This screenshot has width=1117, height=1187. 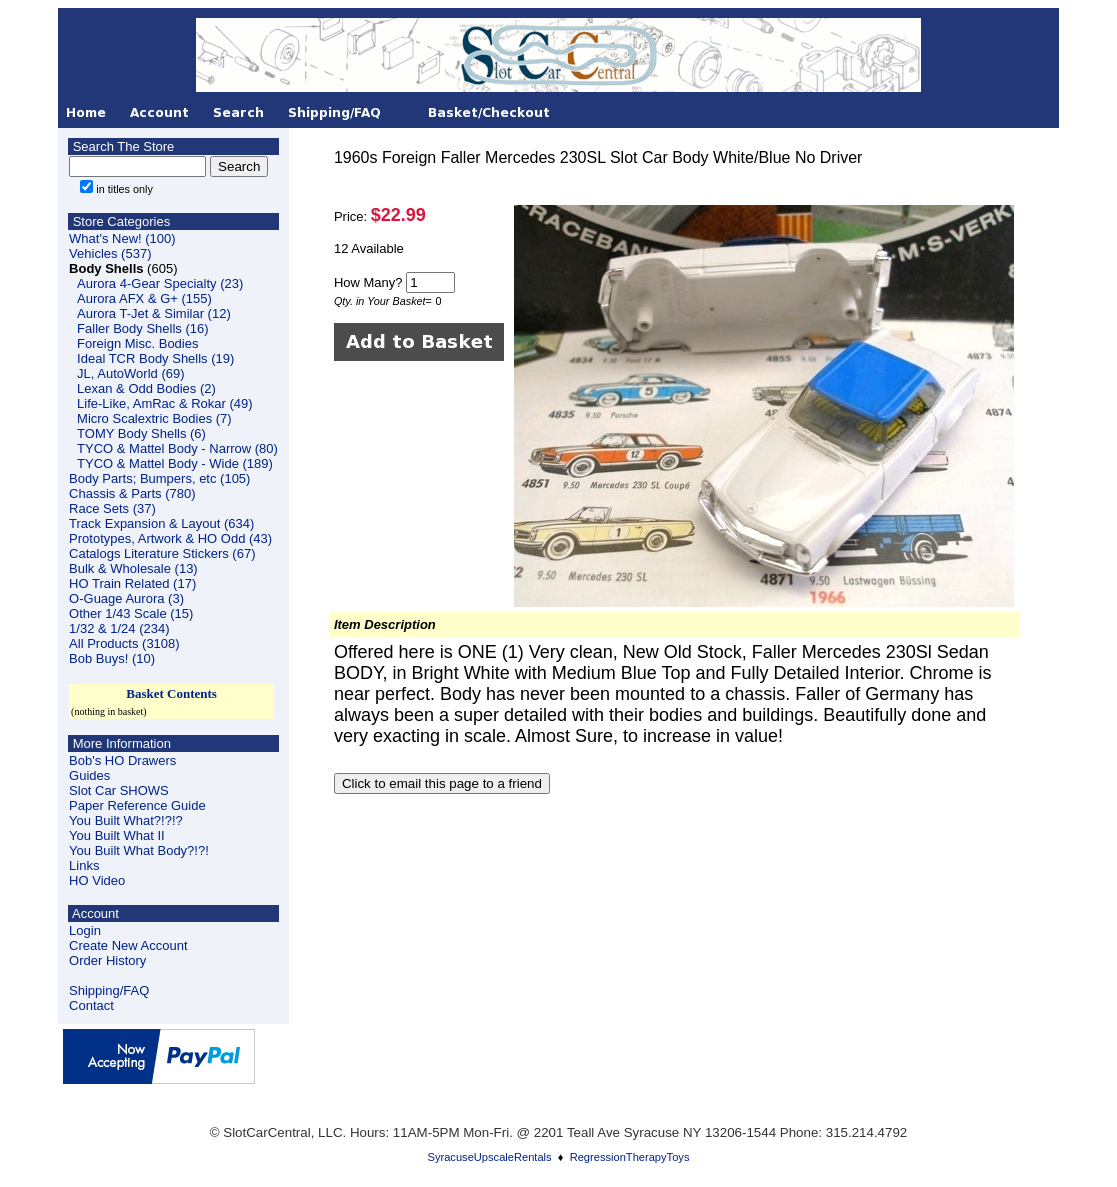 What do you see at coordinates (160, 283) in the screenshot?
I see `Aurora 4-Gear Specialty (23)` at bounding box center [160, 283].